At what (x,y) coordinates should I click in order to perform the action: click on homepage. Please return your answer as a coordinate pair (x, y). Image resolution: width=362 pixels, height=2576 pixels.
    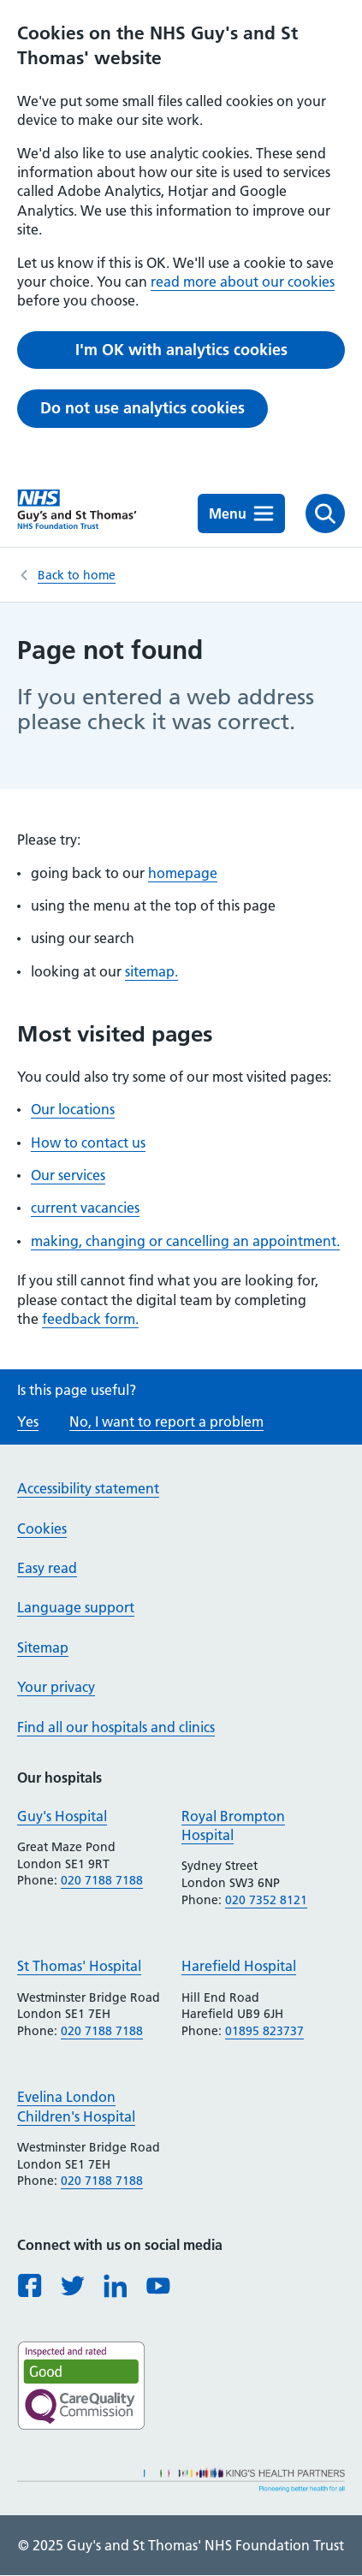
    Looking at the image, I should click on (182, 872).